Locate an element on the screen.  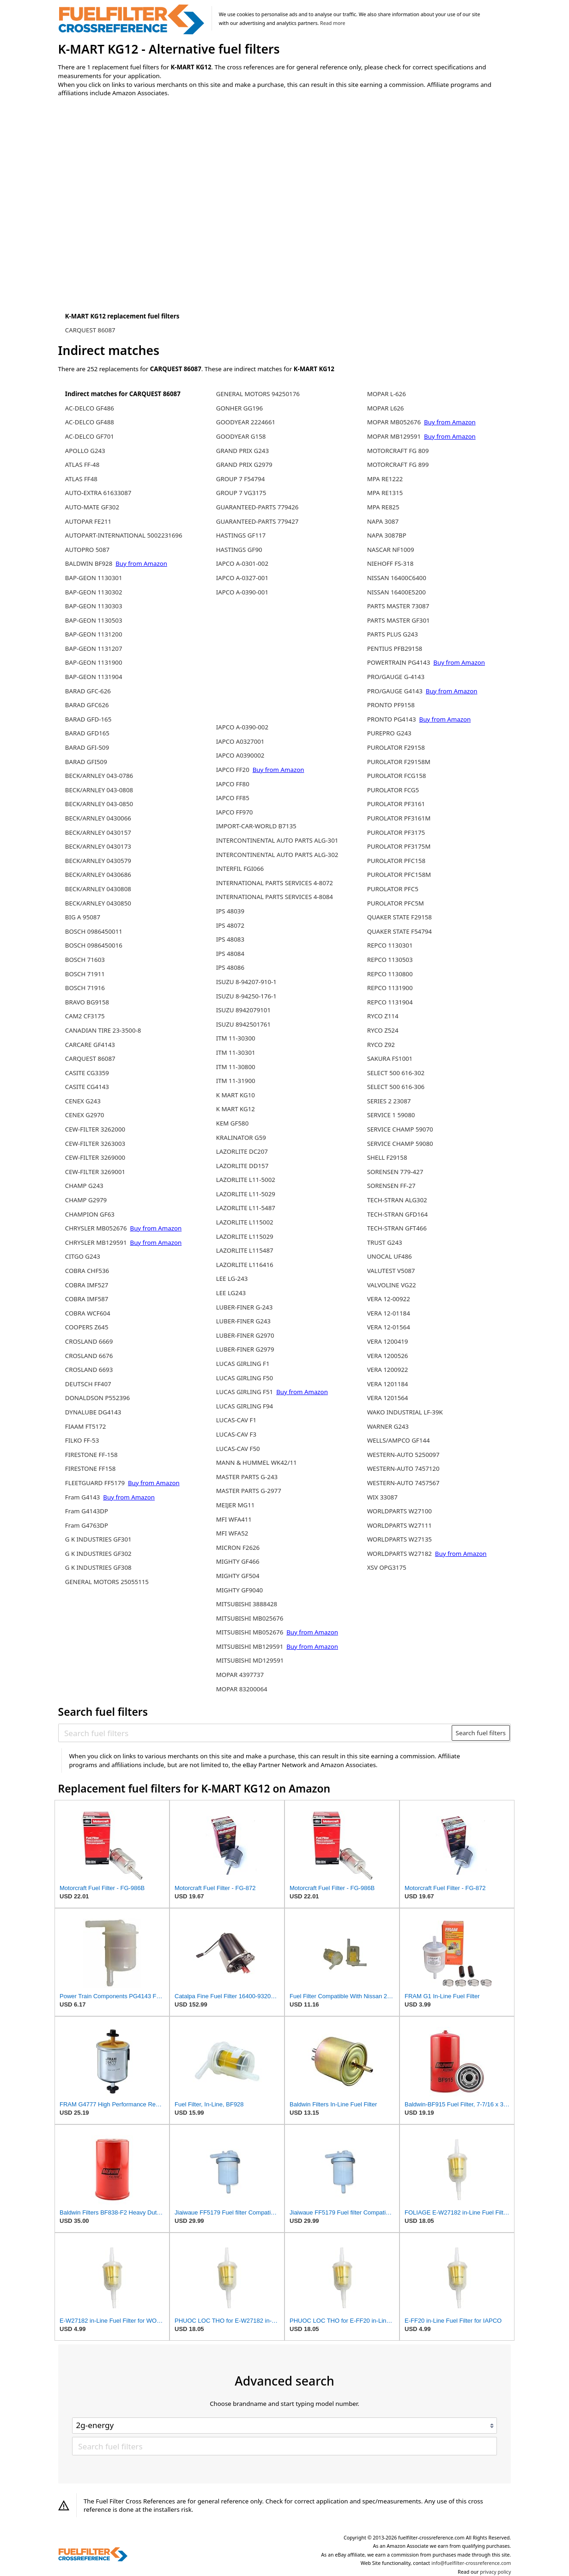
PUROLATOR FCG5 is located at coordinates (393, 790).